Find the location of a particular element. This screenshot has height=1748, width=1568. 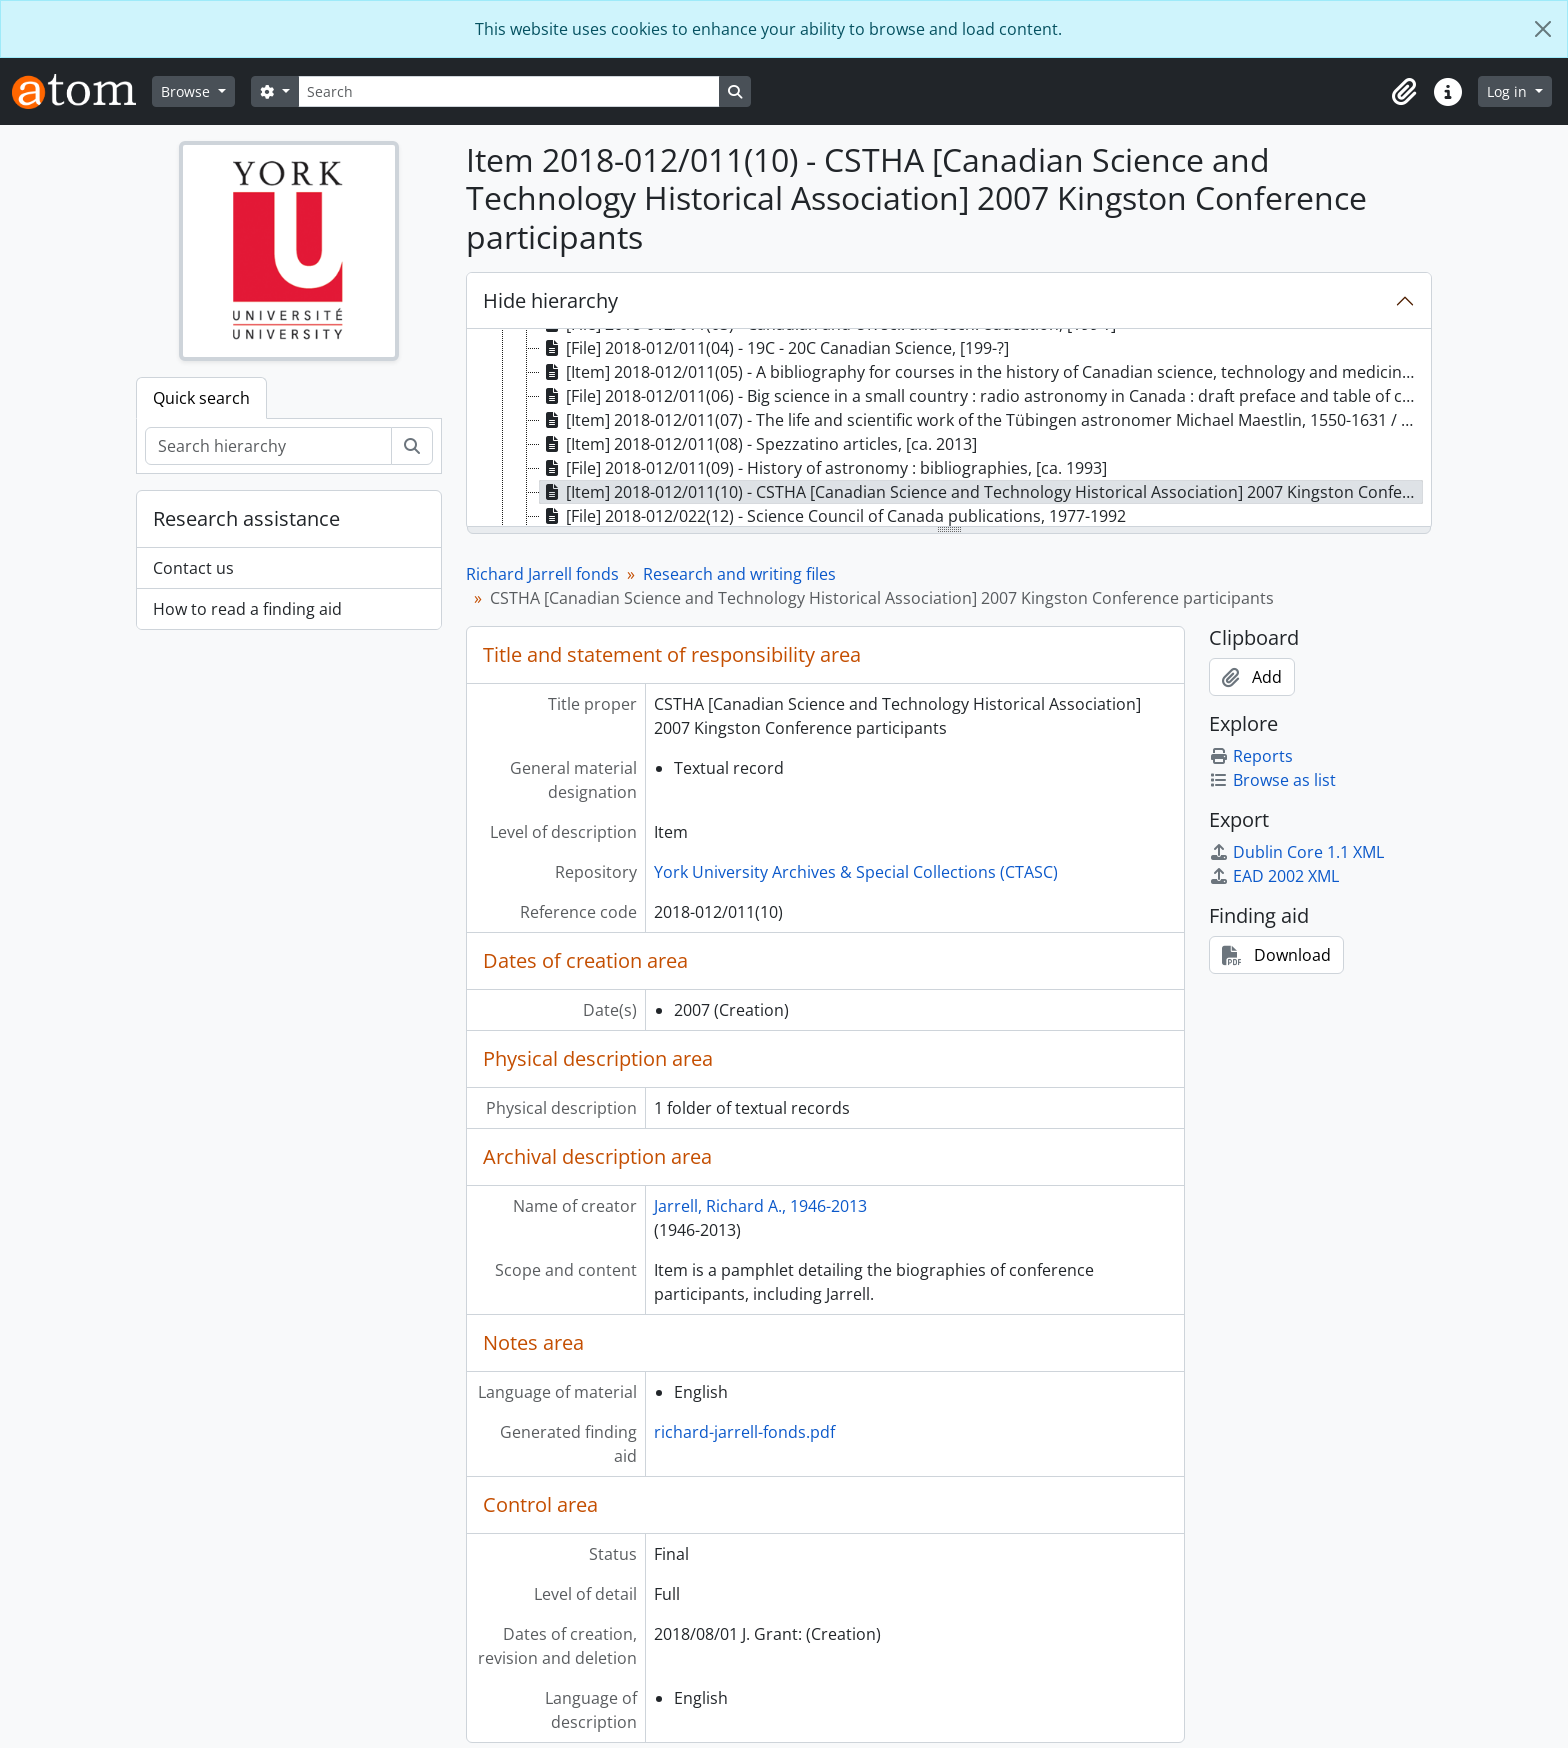

[Close] is located at coordinates (1543, 29).